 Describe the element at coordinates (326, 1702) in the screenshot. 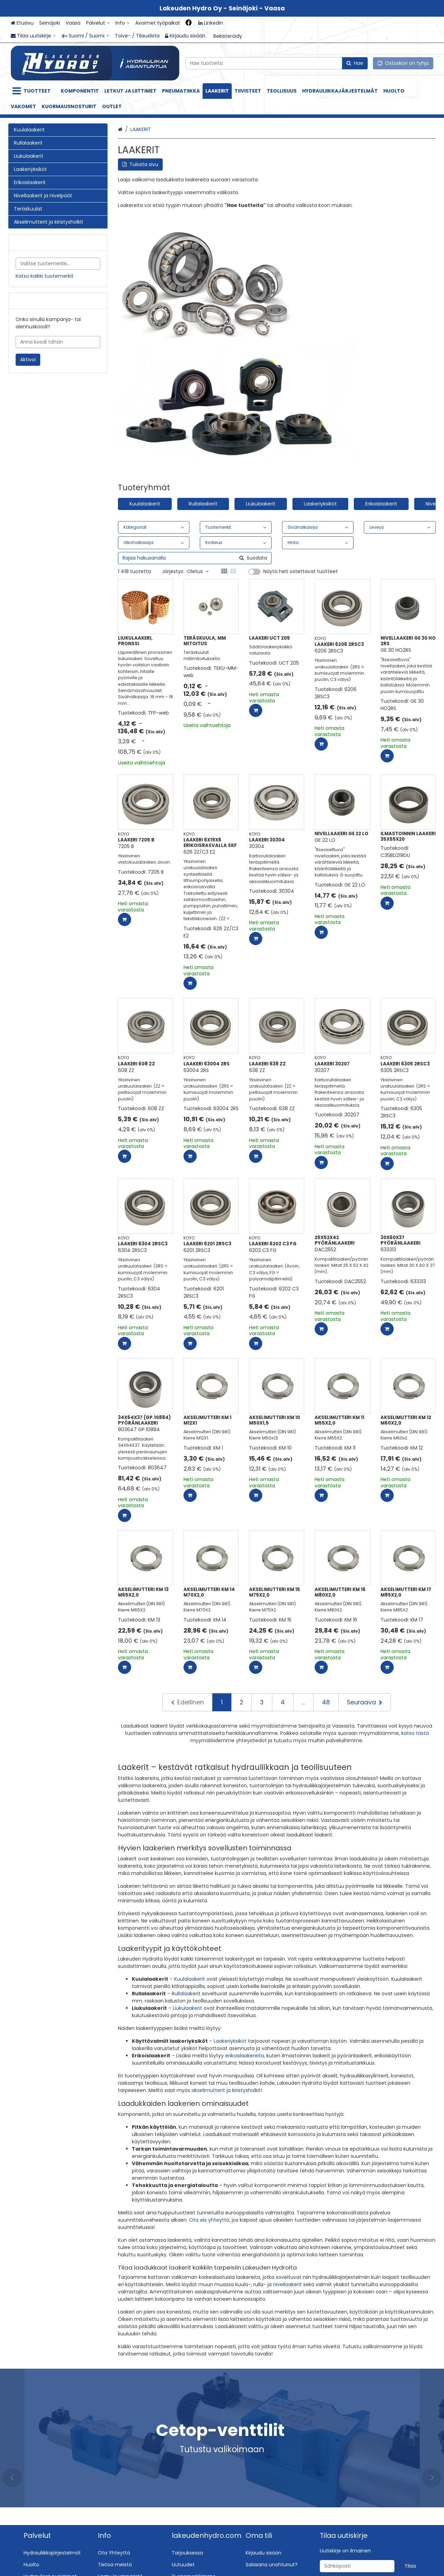

I see `48` at that location.